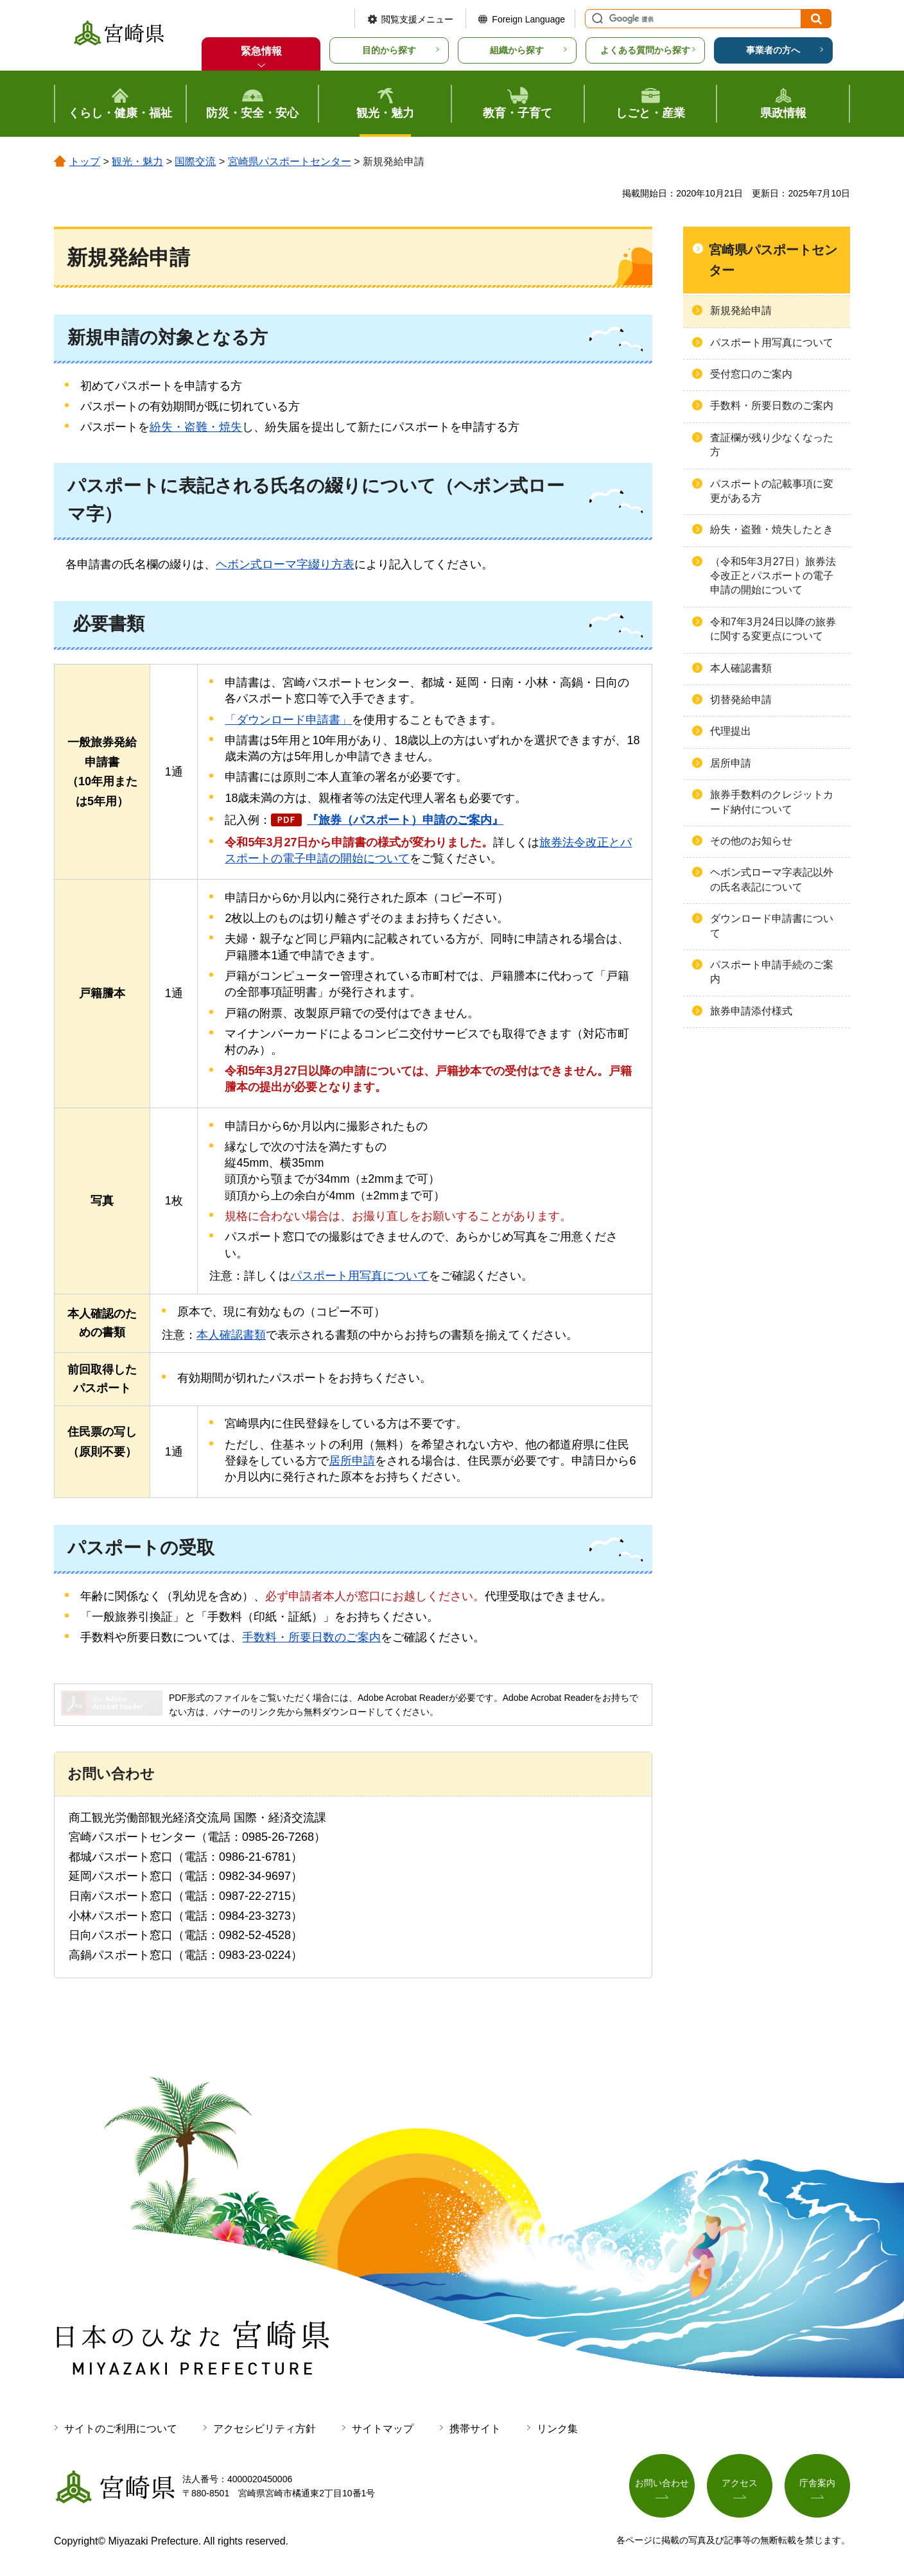  Describe the element at coordinates (264, 2428) in the screenshot. I see `アクセシビリティ方針` at that location.